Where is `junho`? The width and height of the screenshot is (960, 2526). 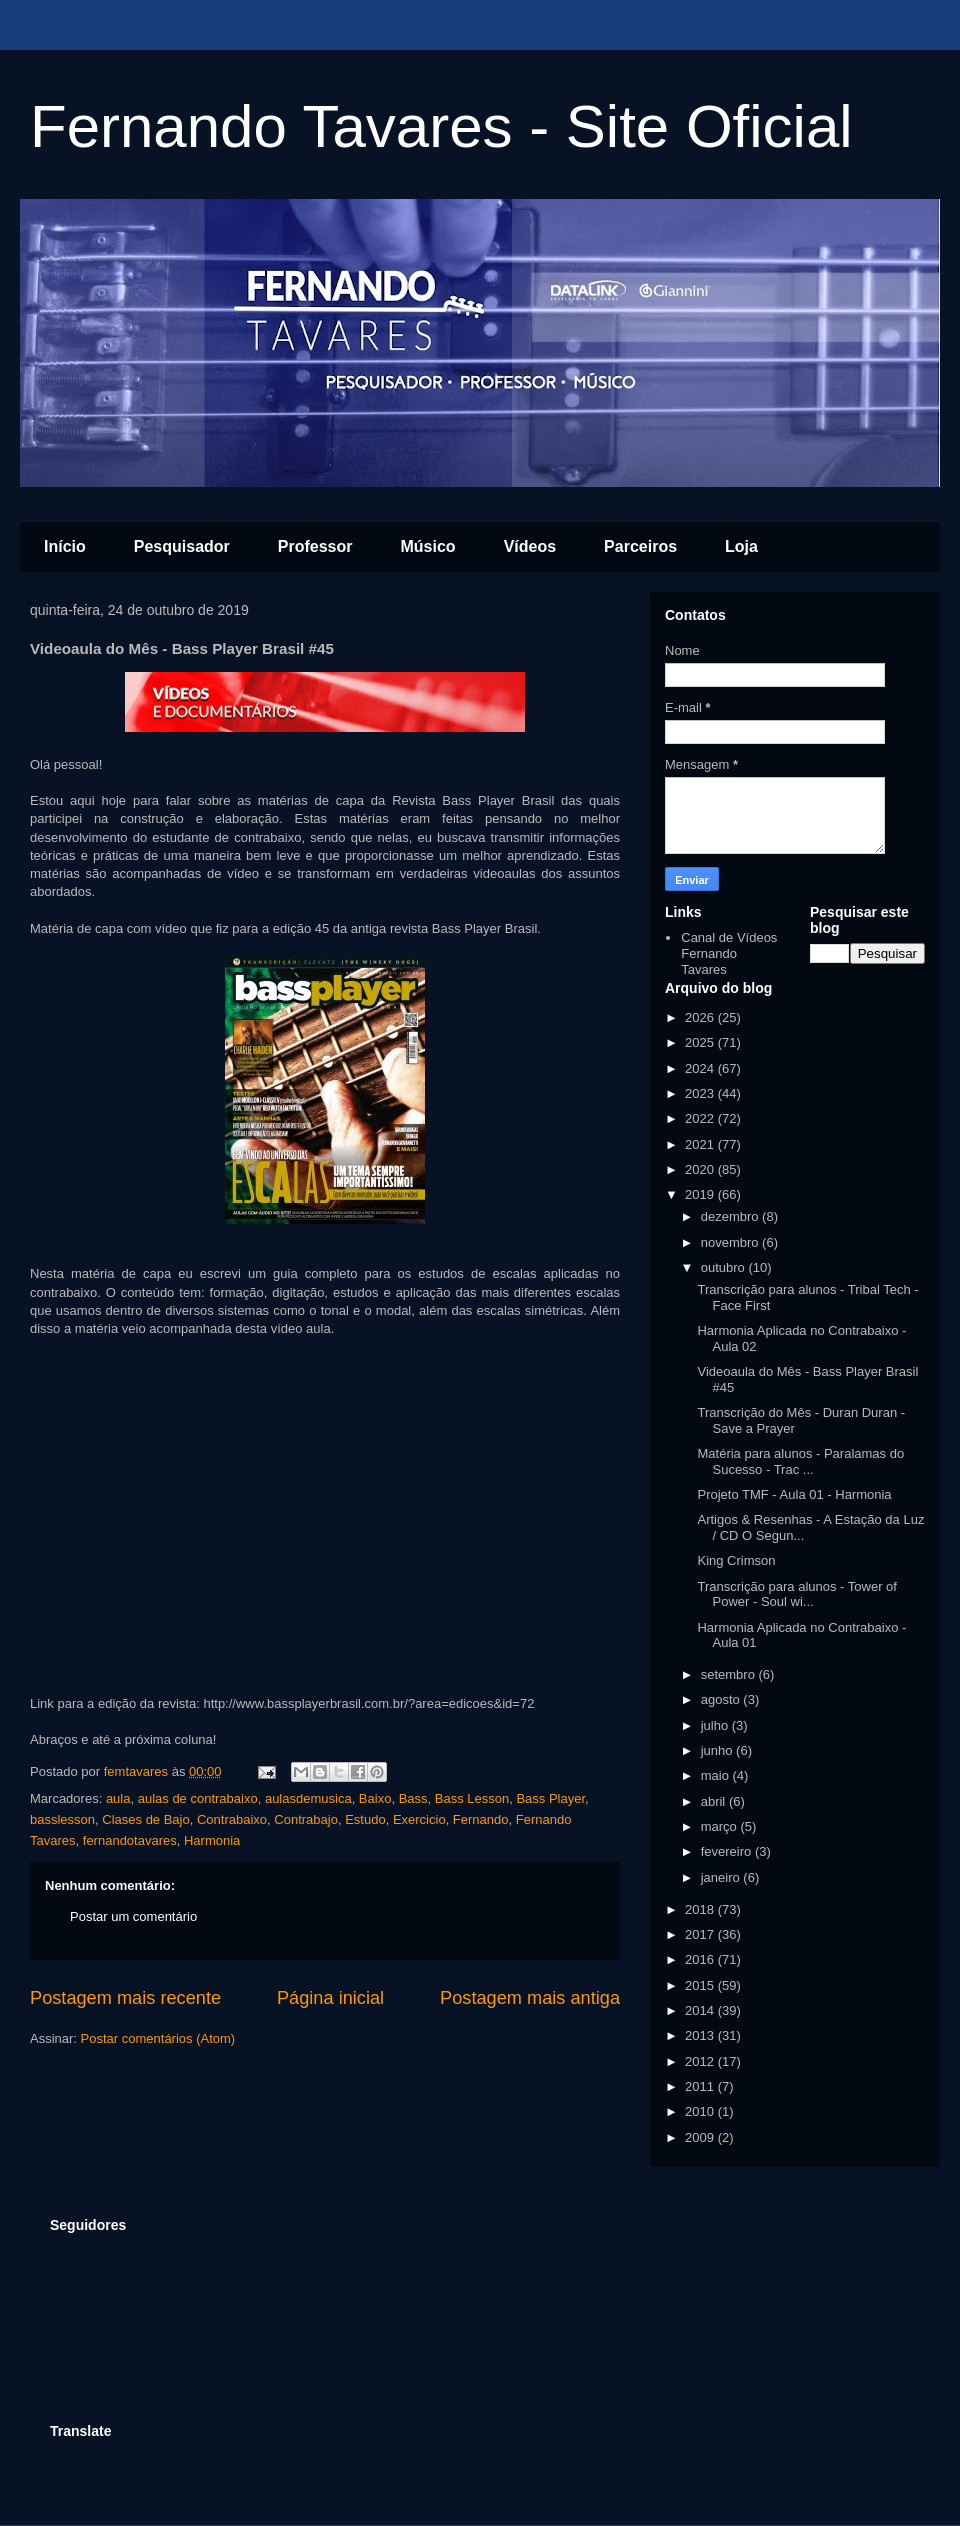 junho is located at coordinates (718, 1750).